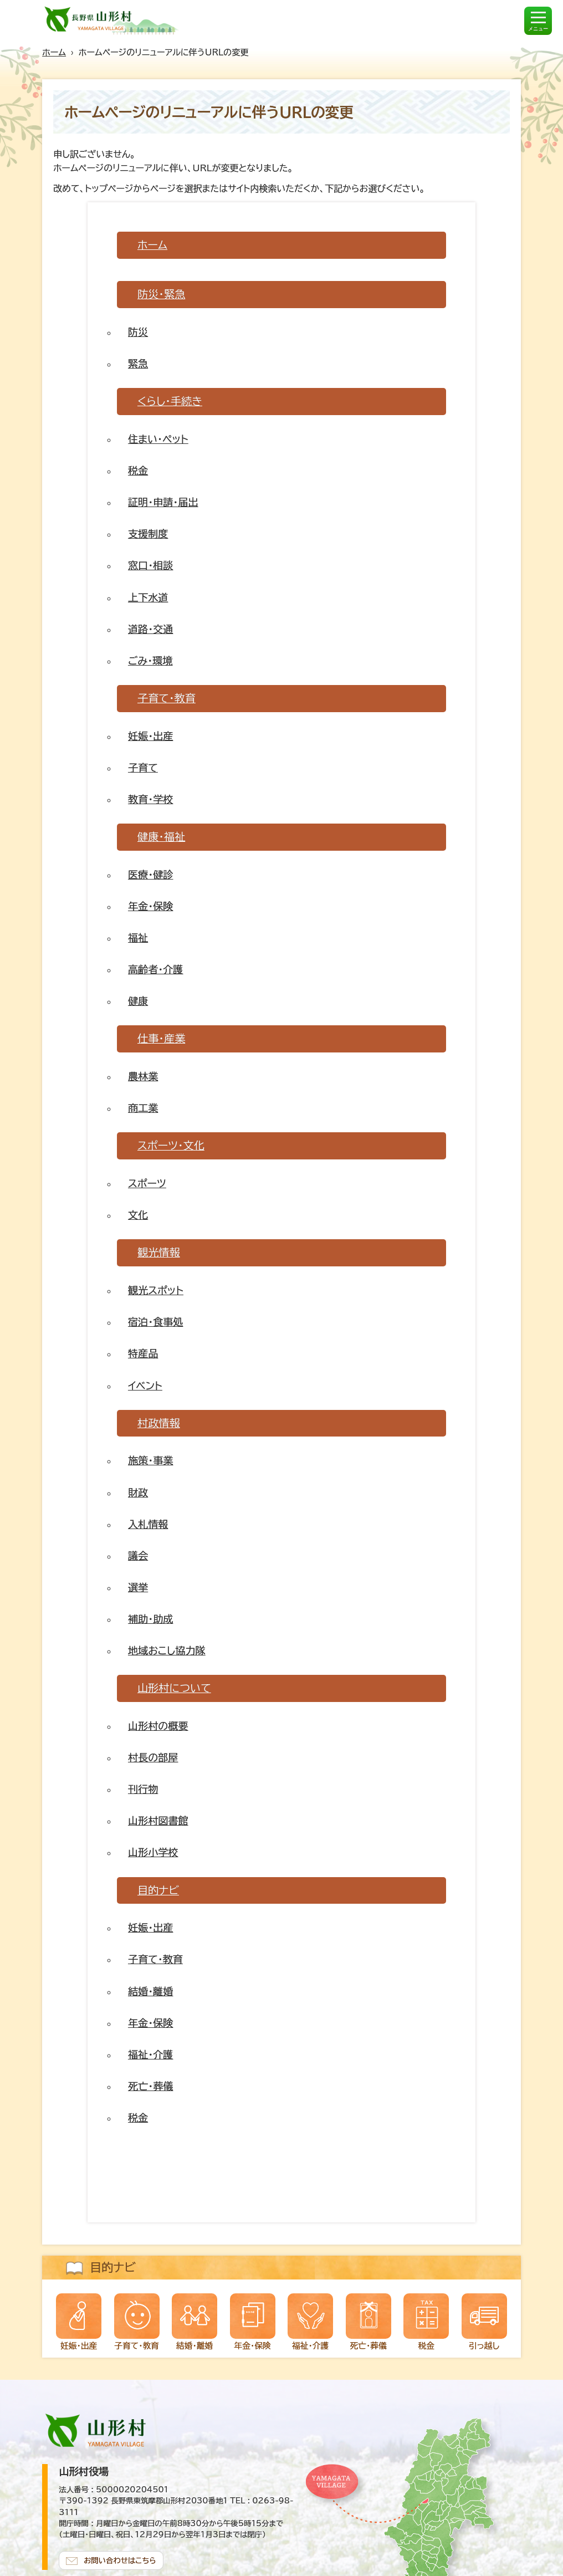 This screenshot has width=563, height=2576. Describe the element at coordinates (158, 1726) in the screenshot. I see `山形村の概要` at that location.